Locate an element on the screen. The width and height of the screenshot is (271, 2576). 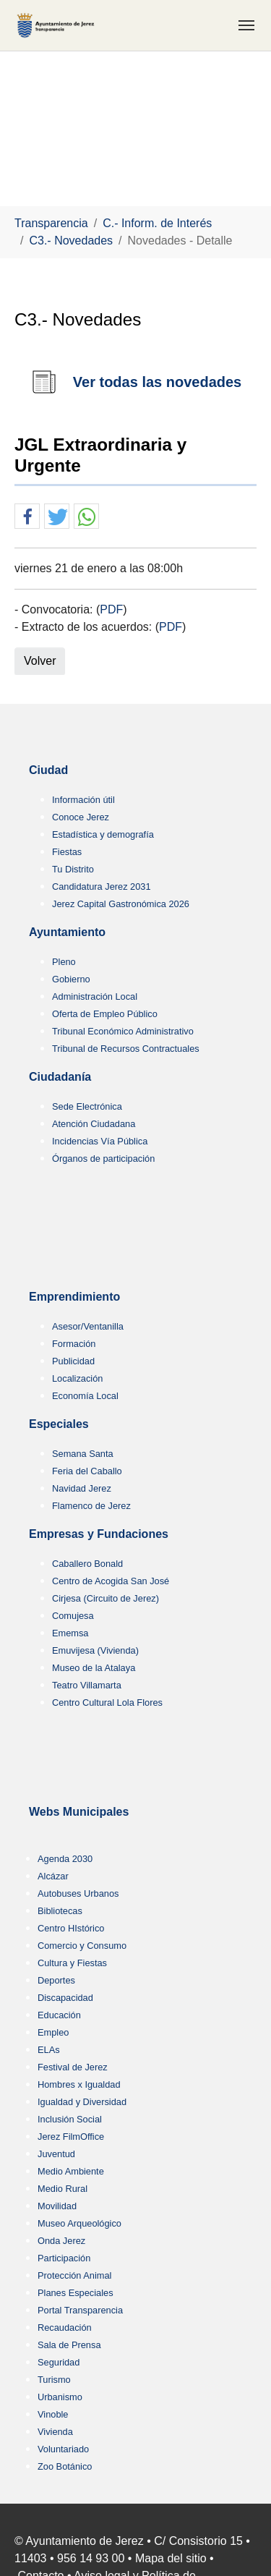
Emuvijesa (Vivienda) is located at coordinates (95, 1650).